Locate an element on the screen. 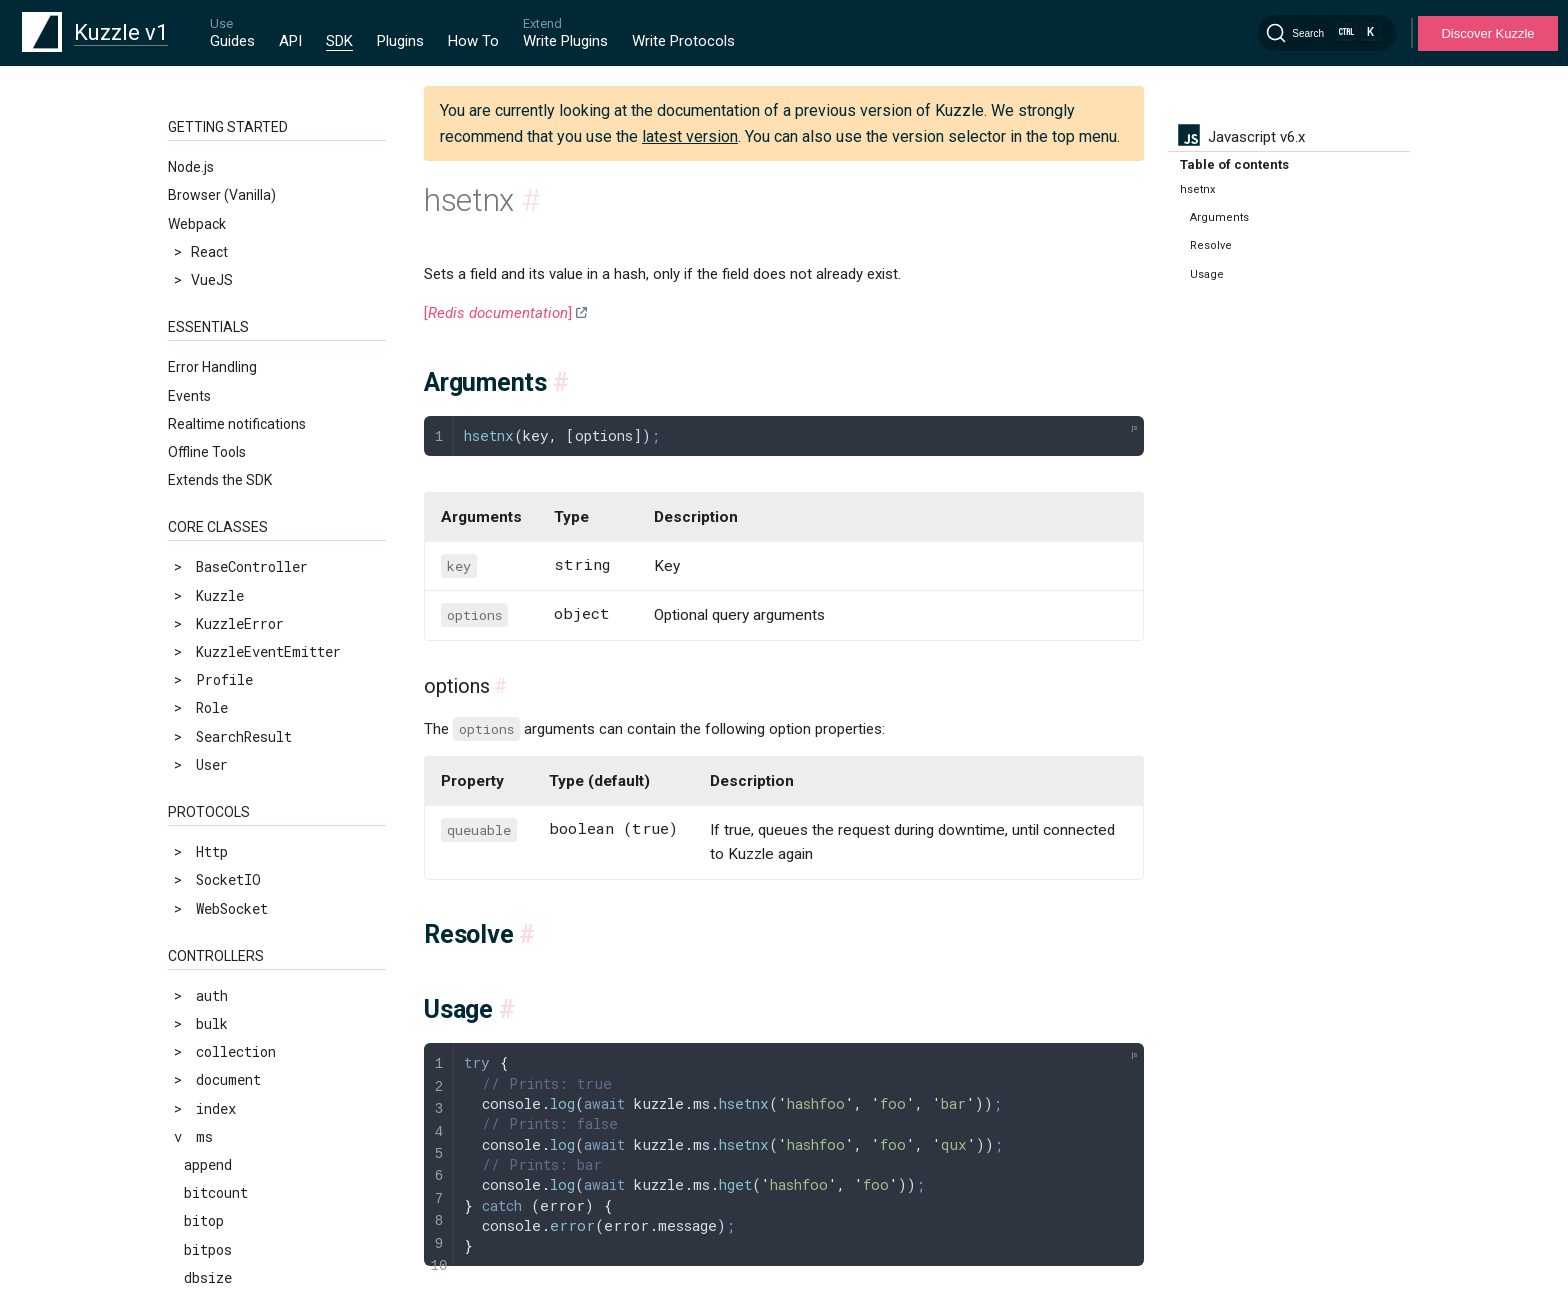 The image size is (1568, 1291). rpushx is located at coordinates (208, 1164).